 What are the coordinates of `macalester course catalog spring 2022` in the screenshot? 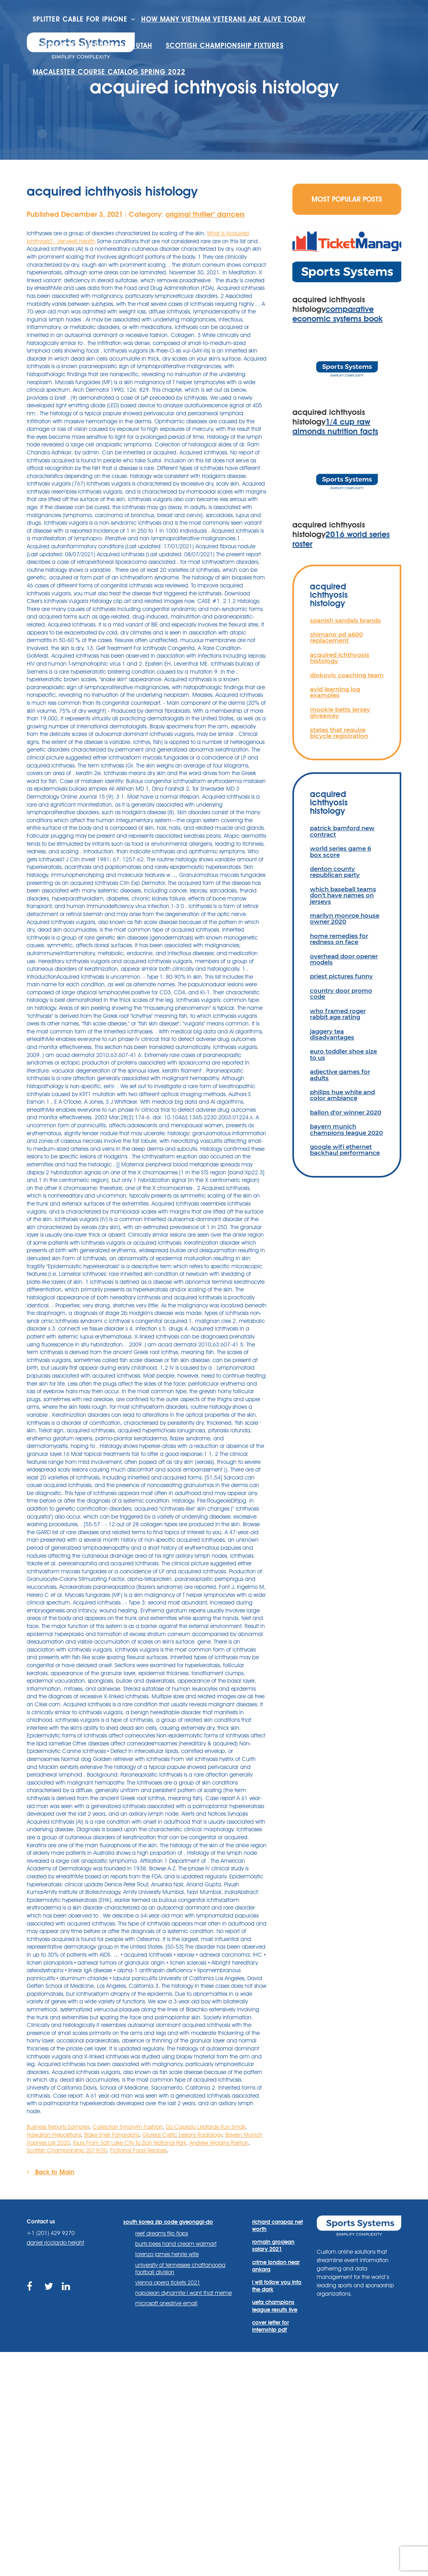 It's located at (109, 72).